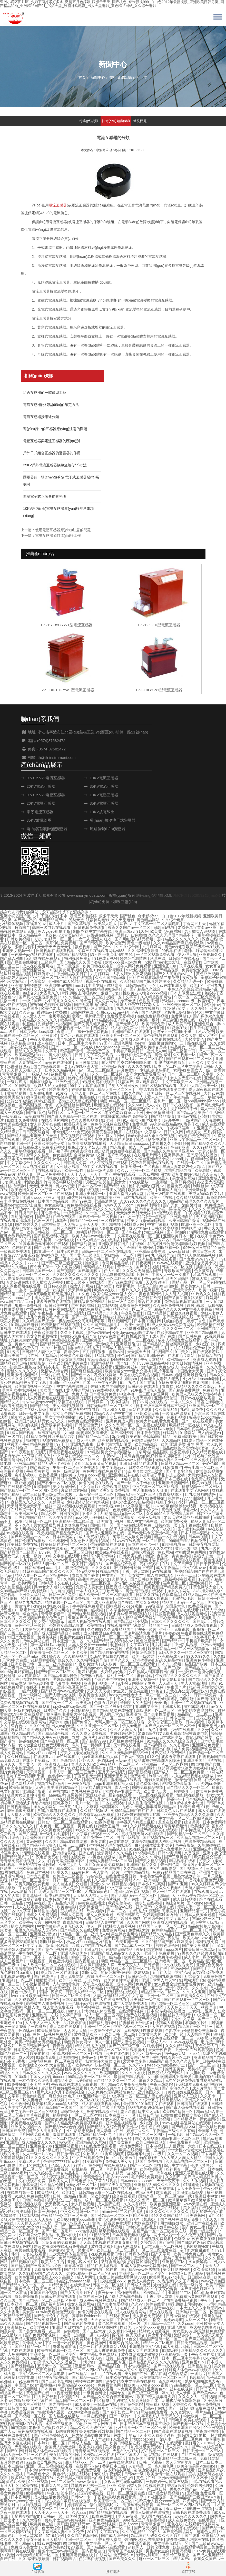  I want to click on 日本一区不卡, so click(90, 1186).